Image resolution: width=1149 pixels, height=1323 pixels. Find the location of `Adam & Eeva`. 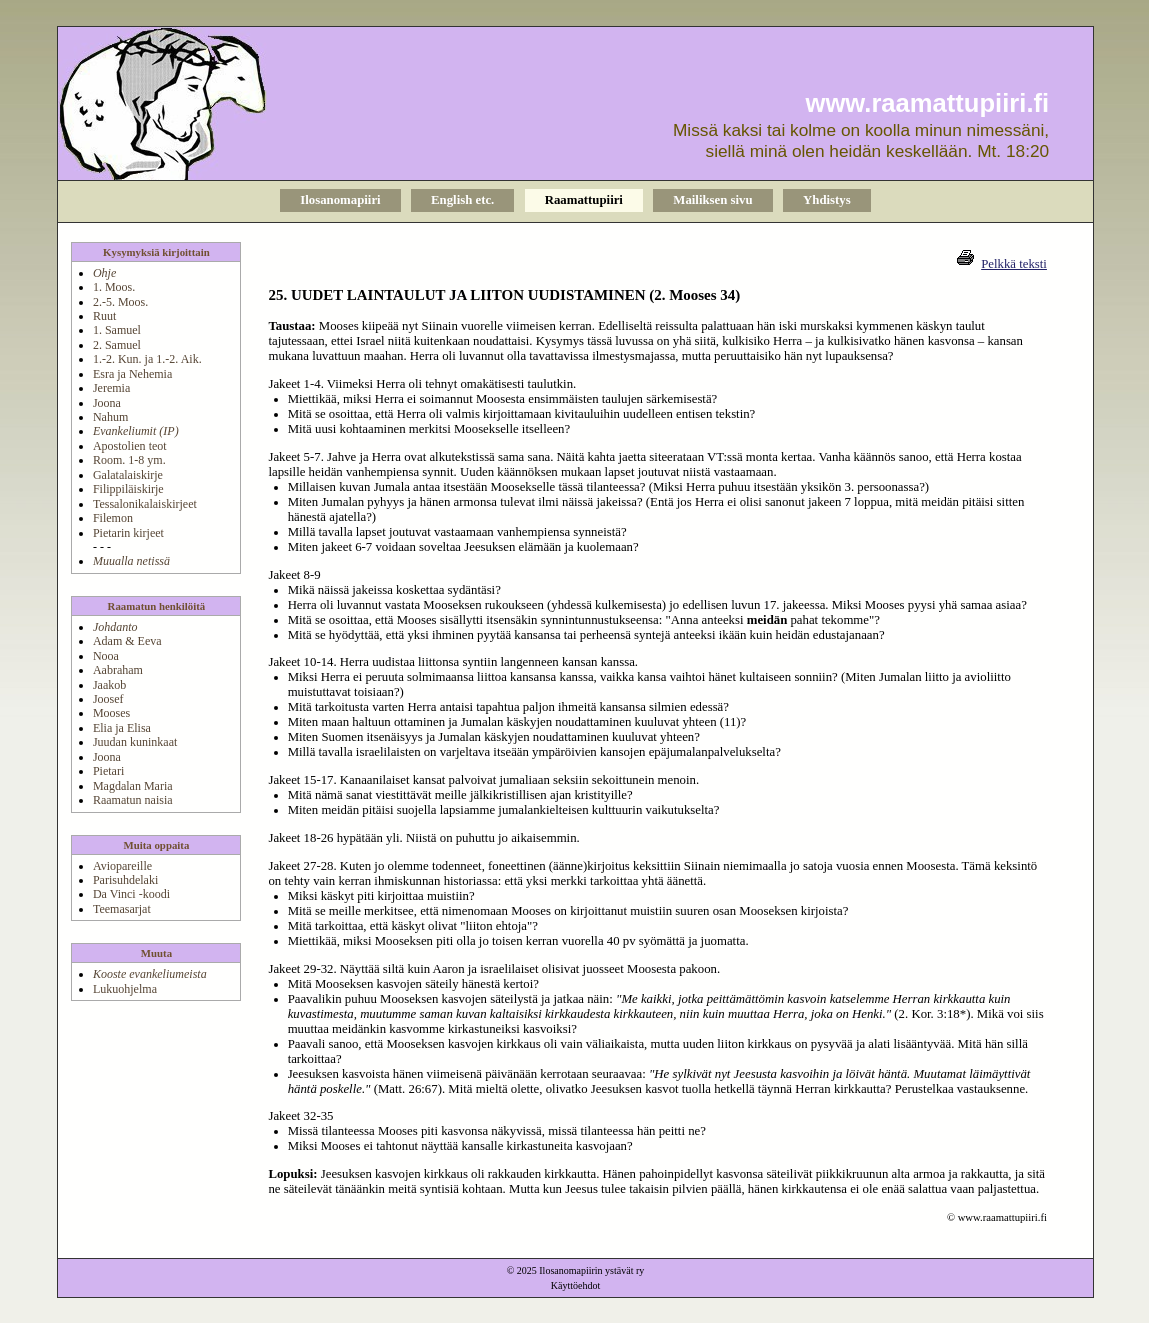

Adam & Eeva is located at coordinates (127, 641).